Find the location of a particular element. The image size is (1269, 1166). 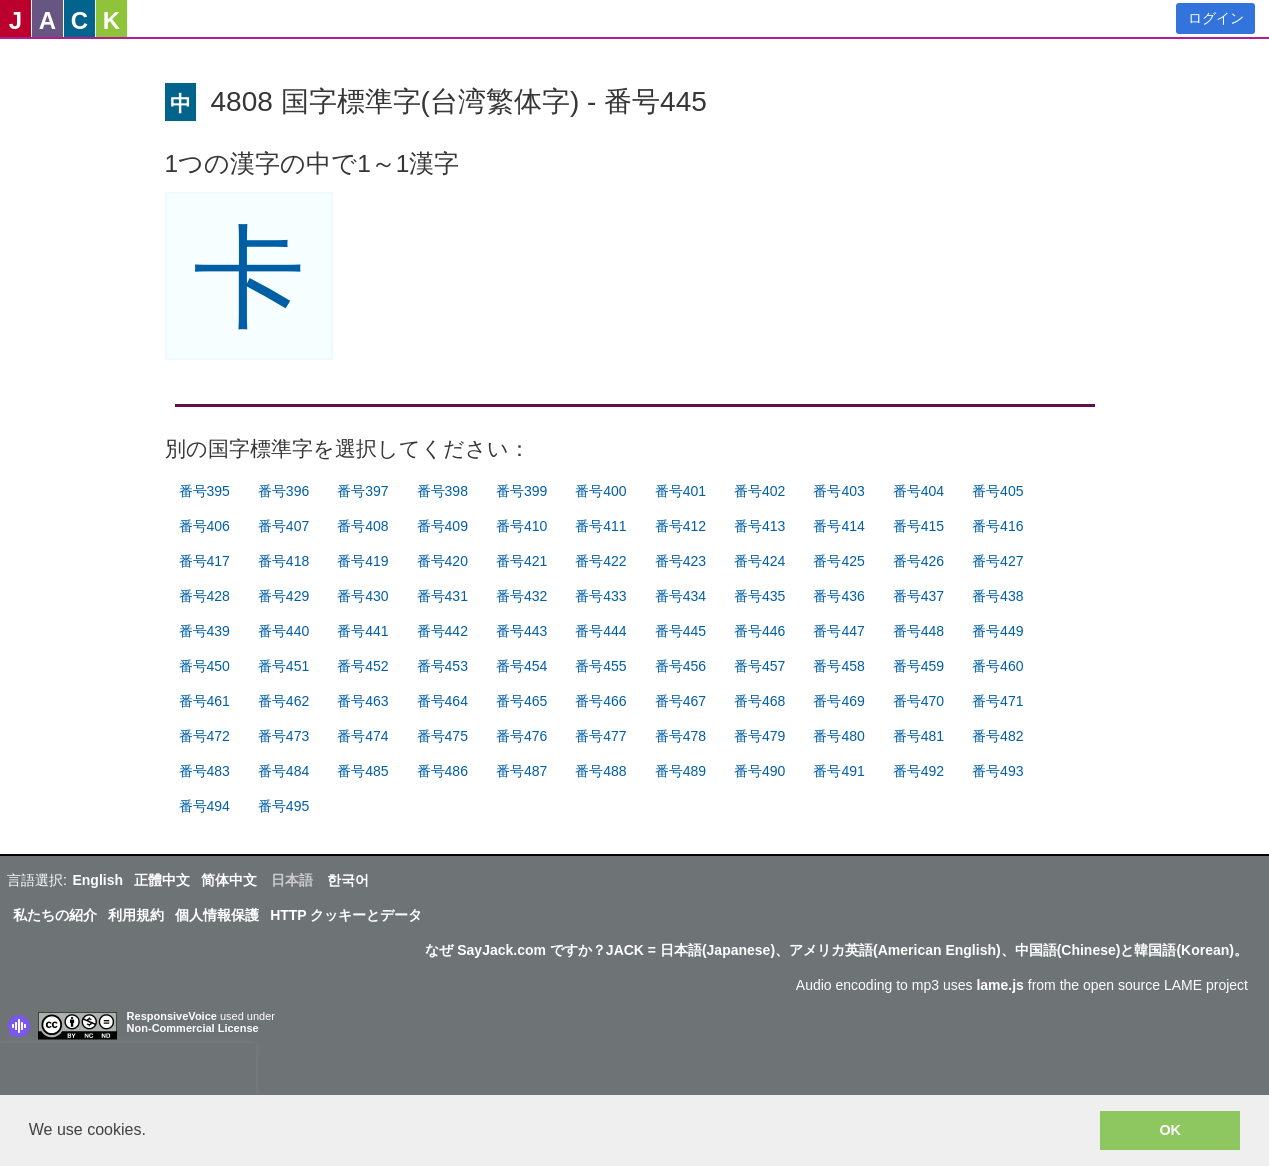

番号417 is located at coordinates (204, 561).